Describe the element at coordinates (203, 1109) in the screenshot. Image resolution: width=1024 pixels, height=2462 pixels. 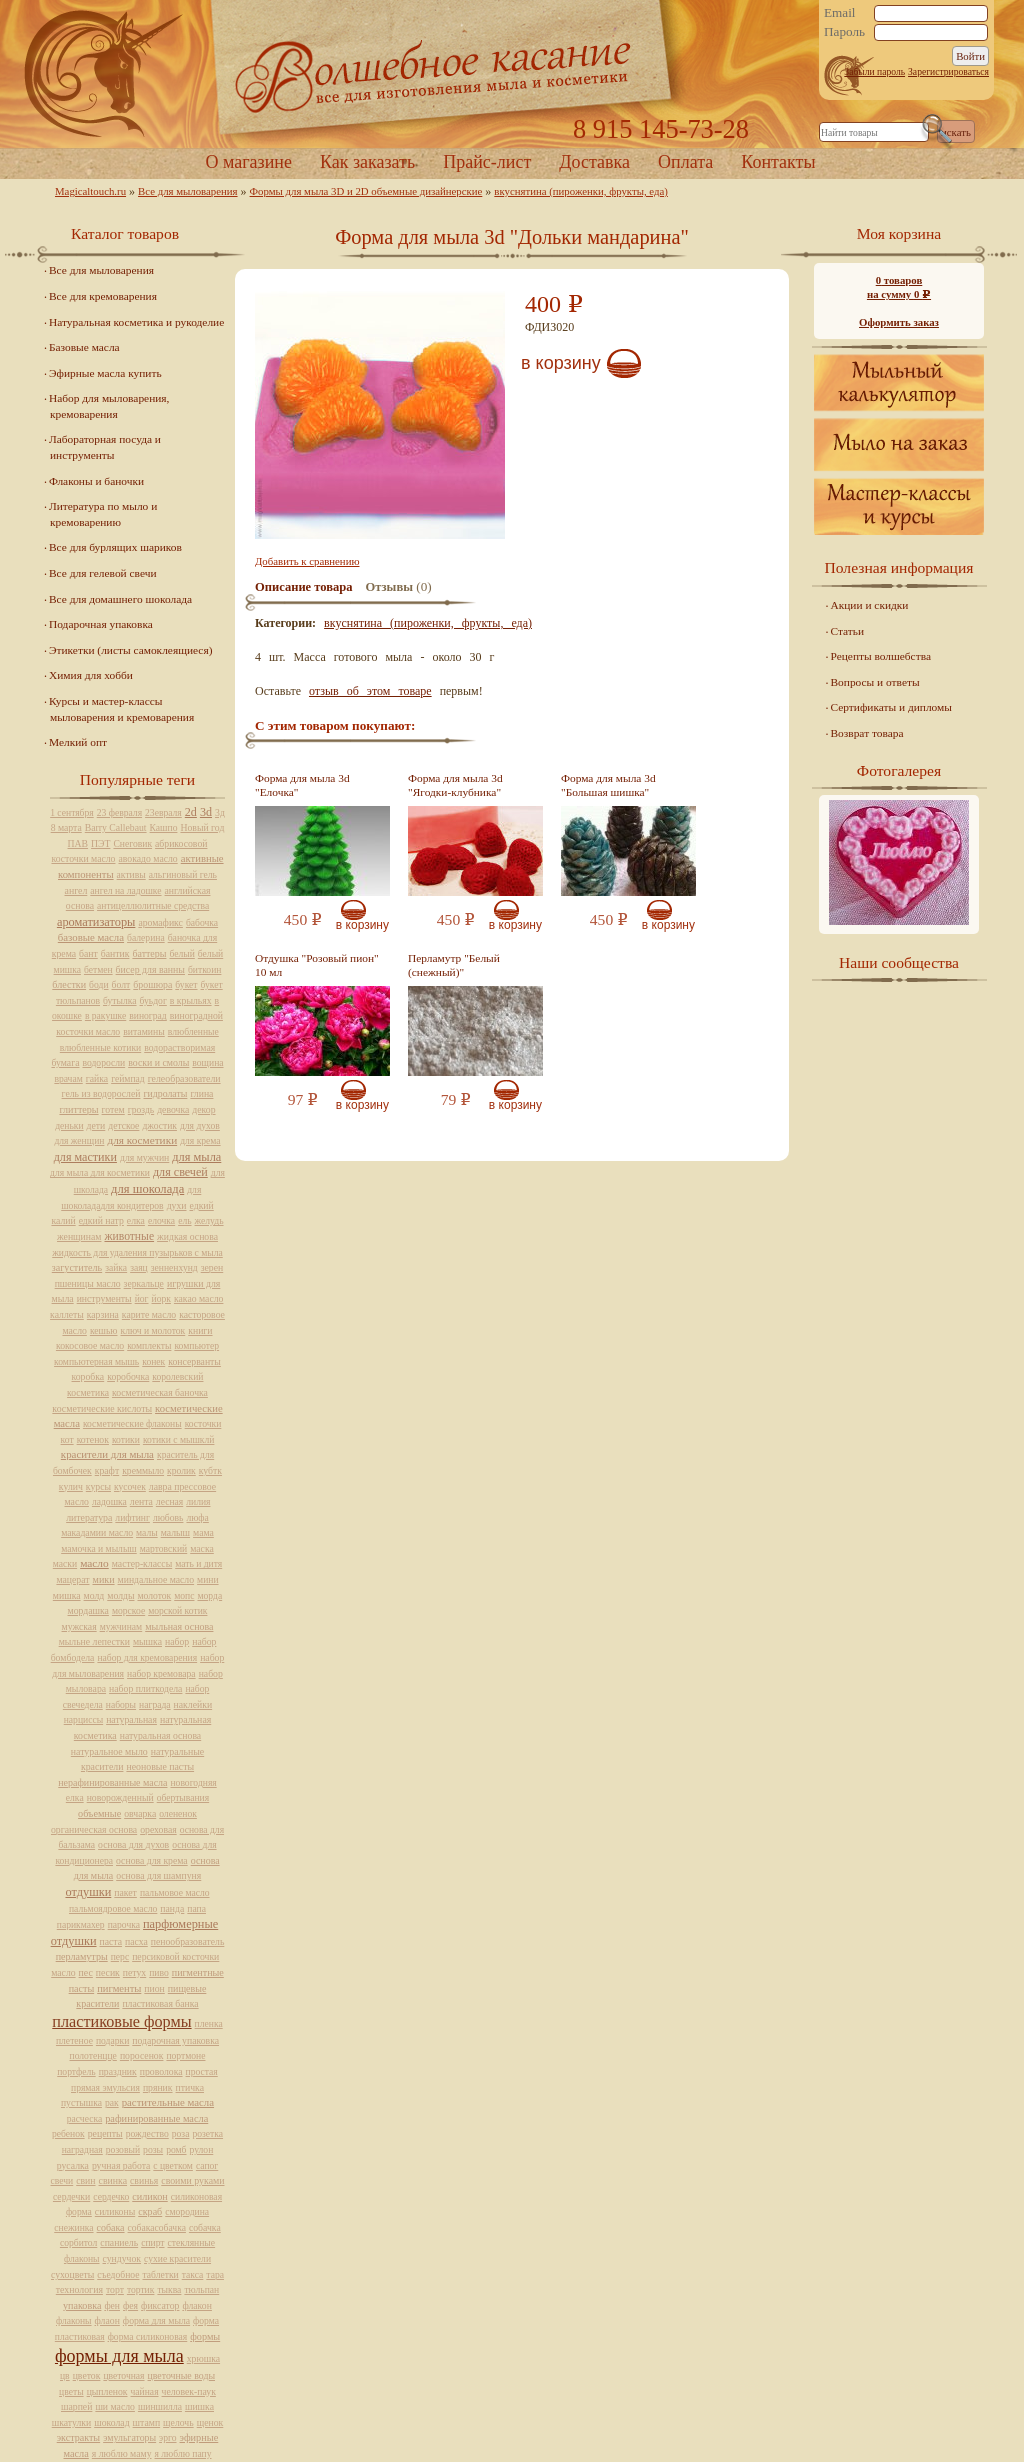
I see `декор` at that location.